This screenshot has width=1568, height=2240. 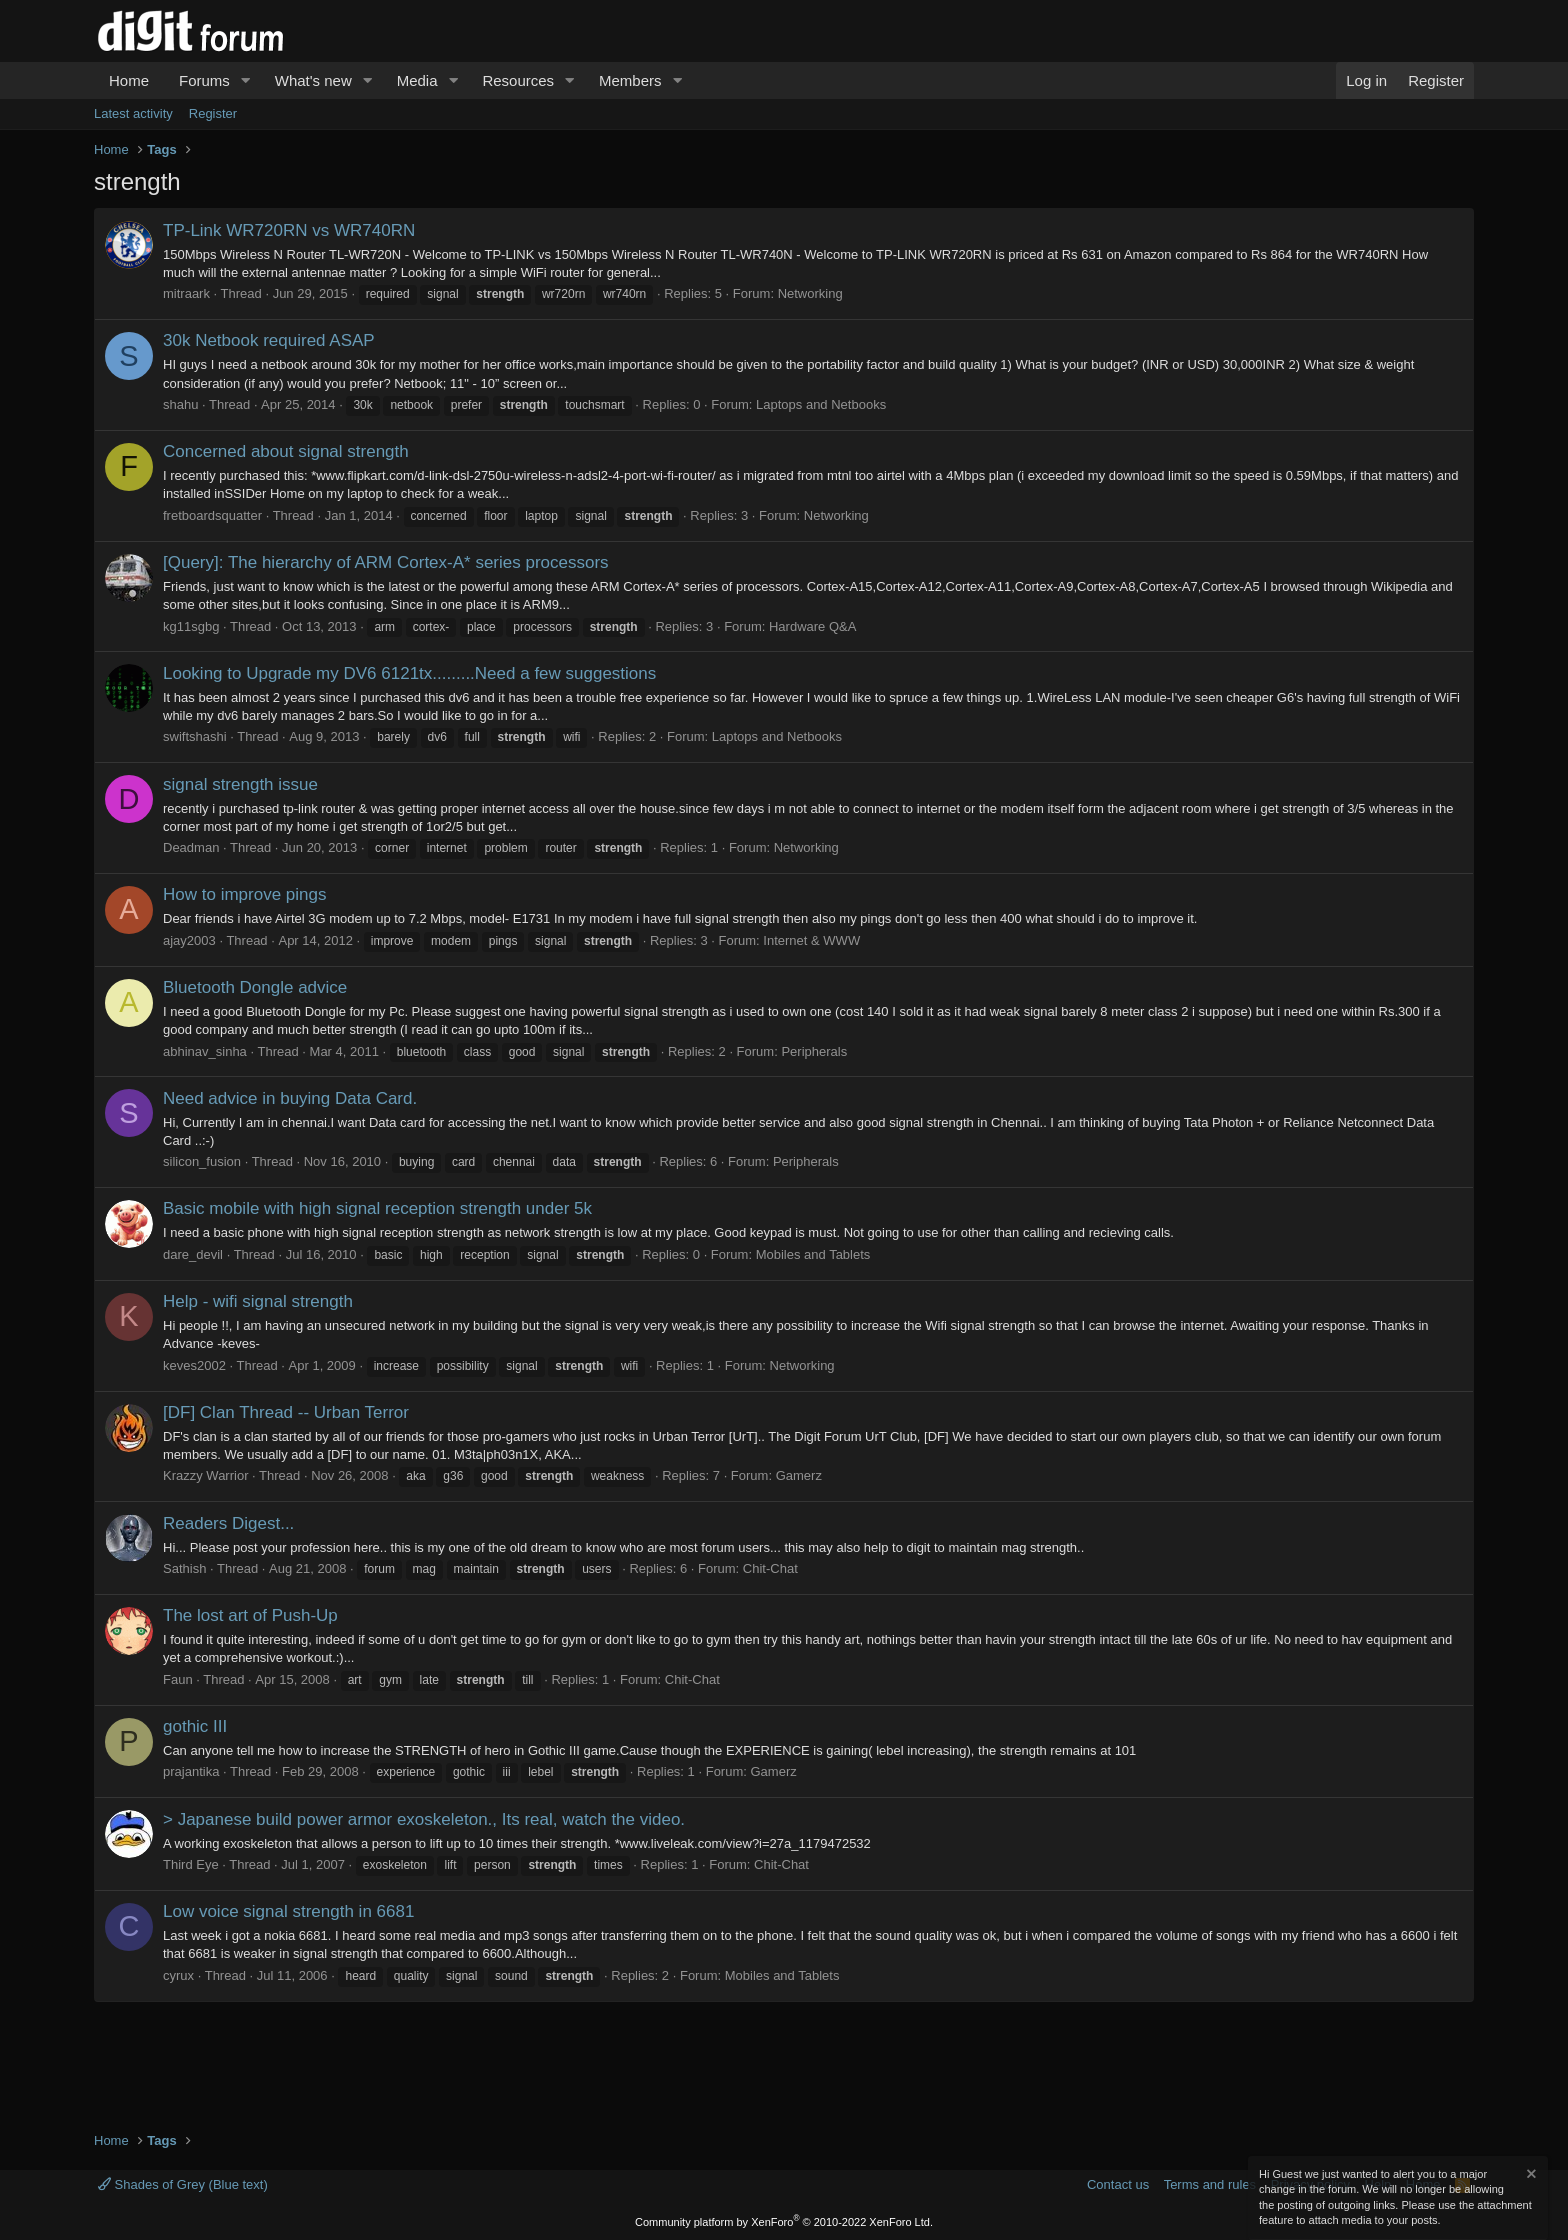 What do you see at coordinates (812, 626) in the screenshot?
I see `Hardware Q&A` at bounding box center [812, 626].